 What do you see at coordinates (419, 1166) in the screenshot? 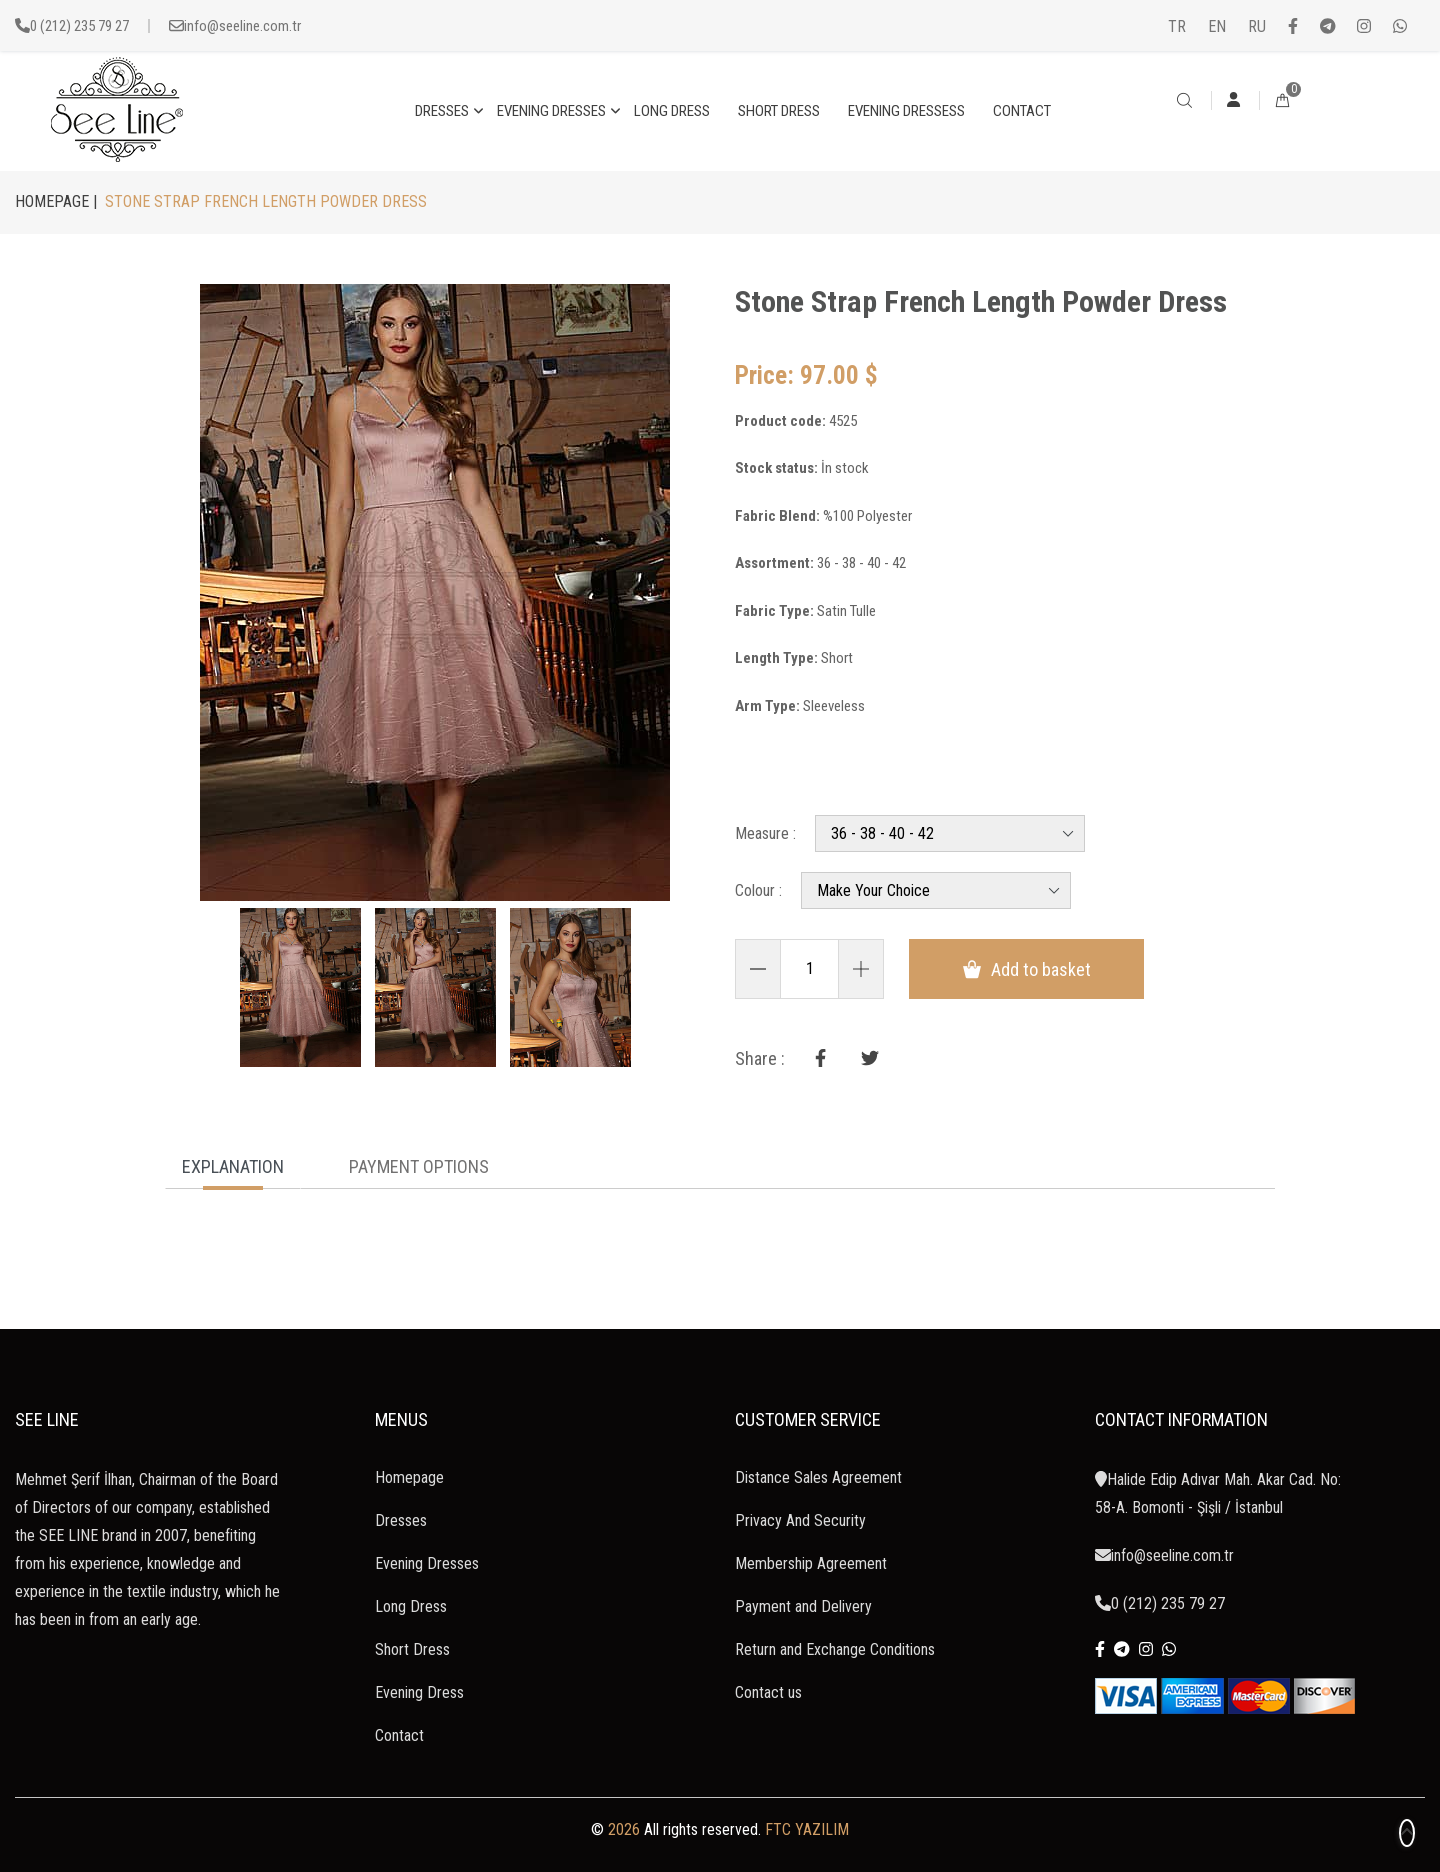
I see `PAYMENT OPTIONS [tab]` at bounding box center [419, 1166].